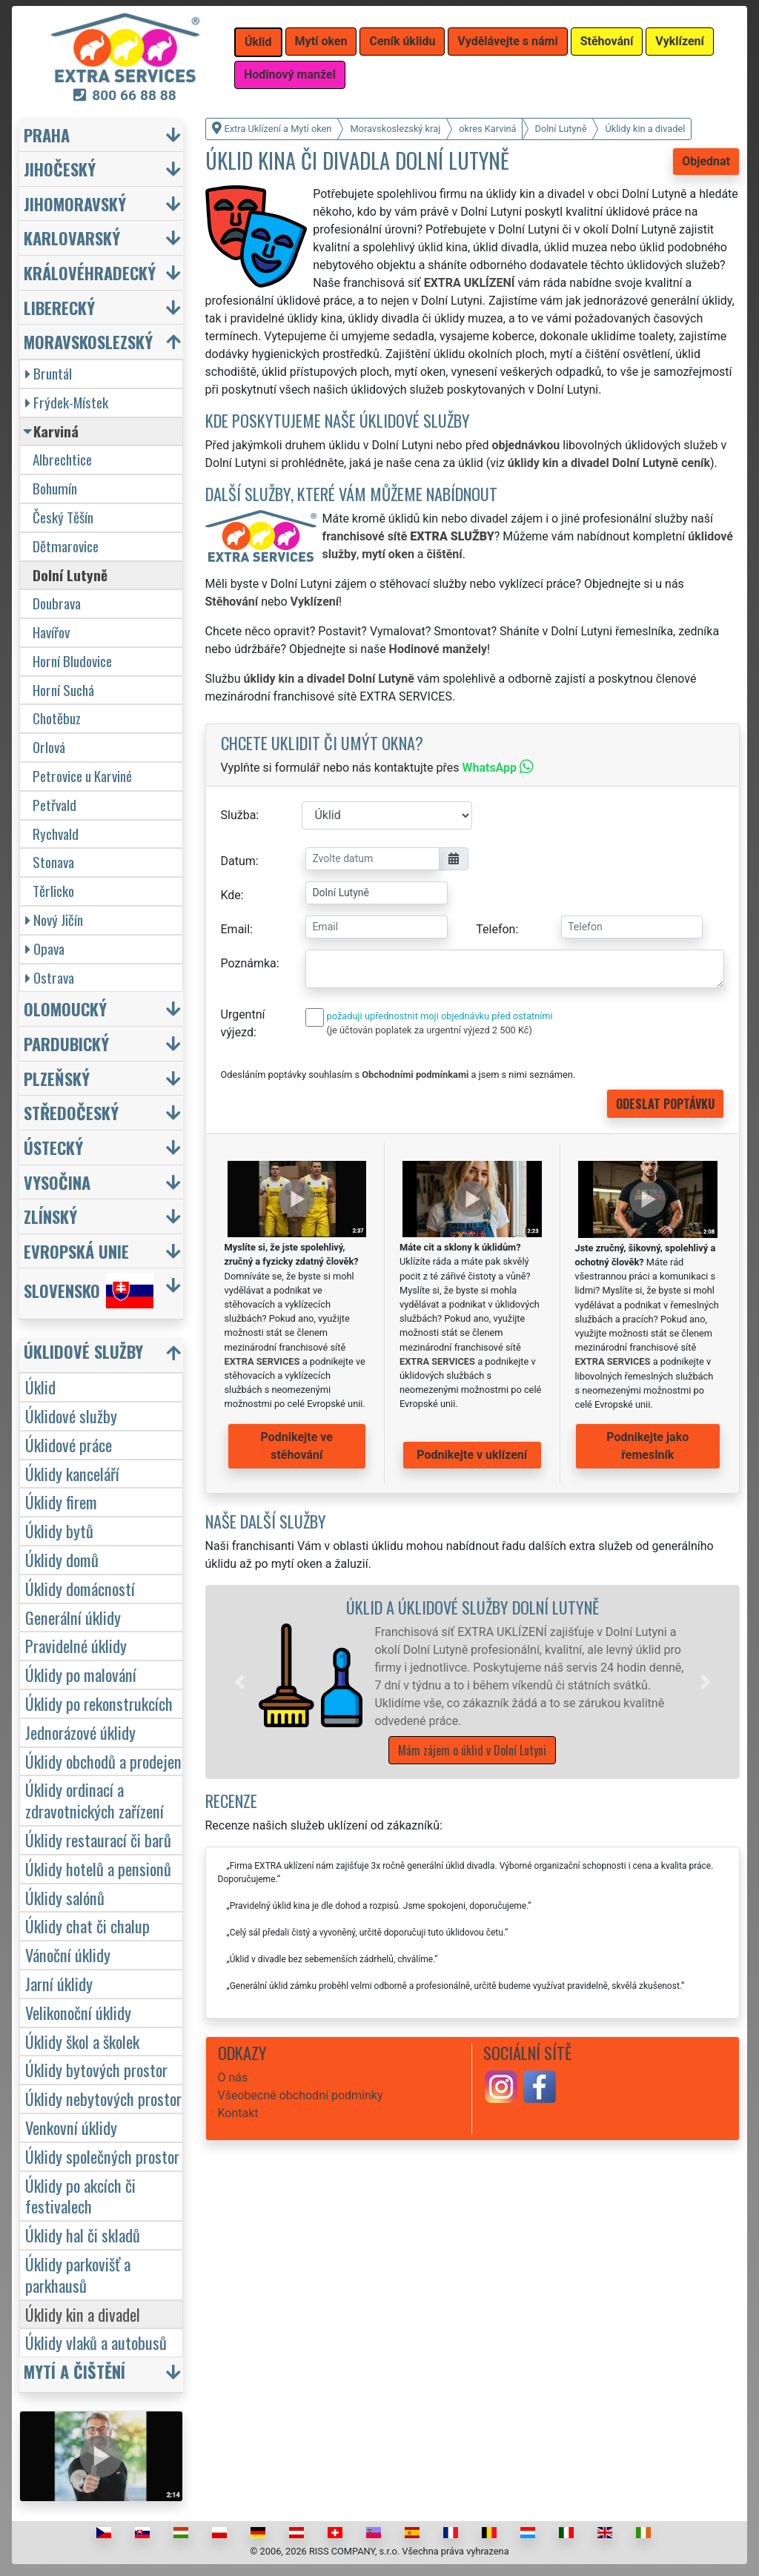 This screenshot has height=2576, width=759. What do you see at coordinates (96, 2342) in the screenshot?
I see `Úklidy vlaků a autobusů` at bounding box center [96, 2342].